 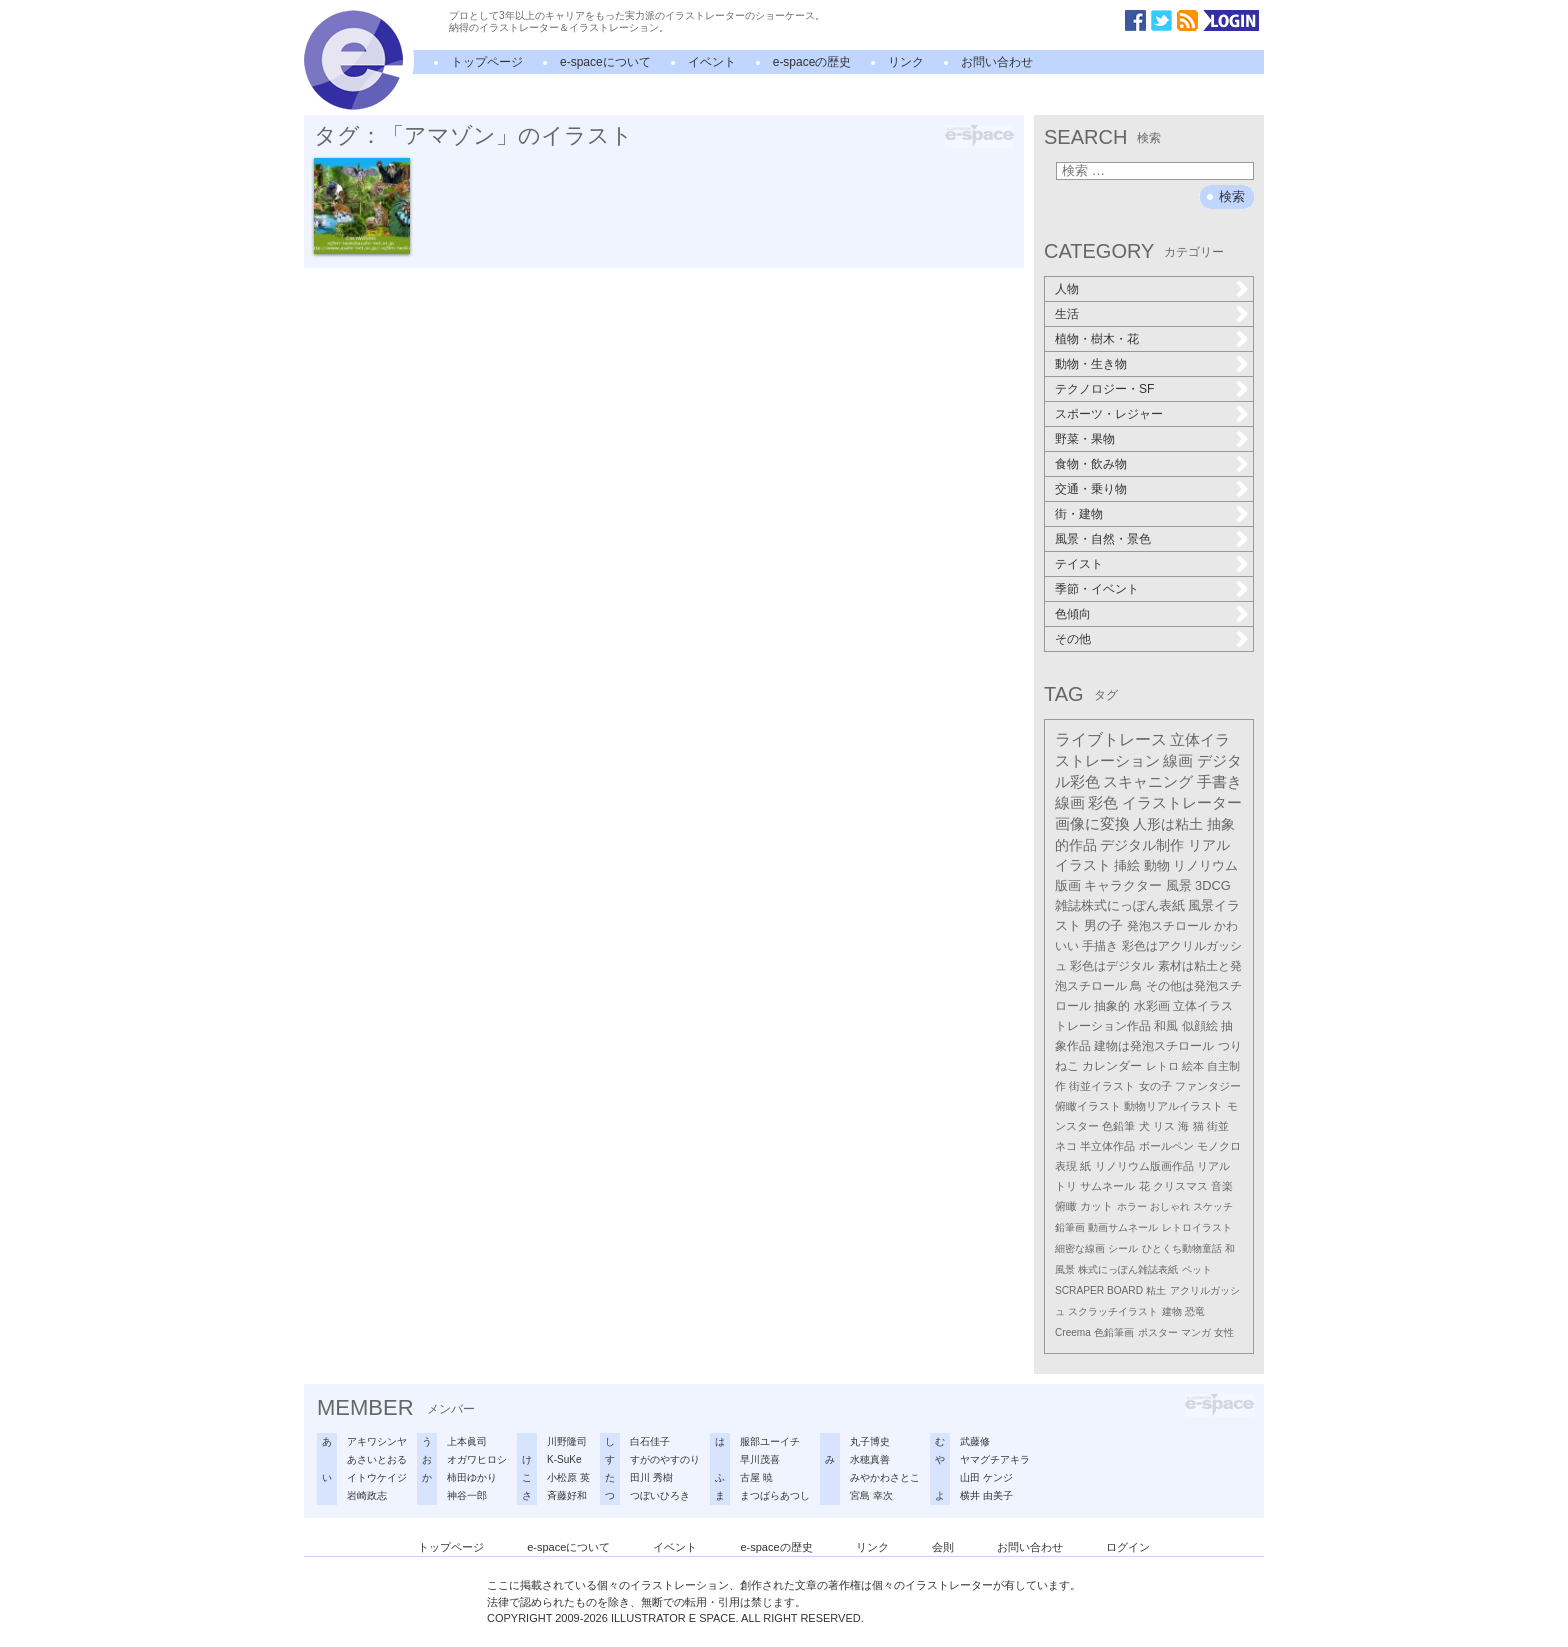 I want to click on SCRAPER BOARD, so click(x=1099, y=1290).